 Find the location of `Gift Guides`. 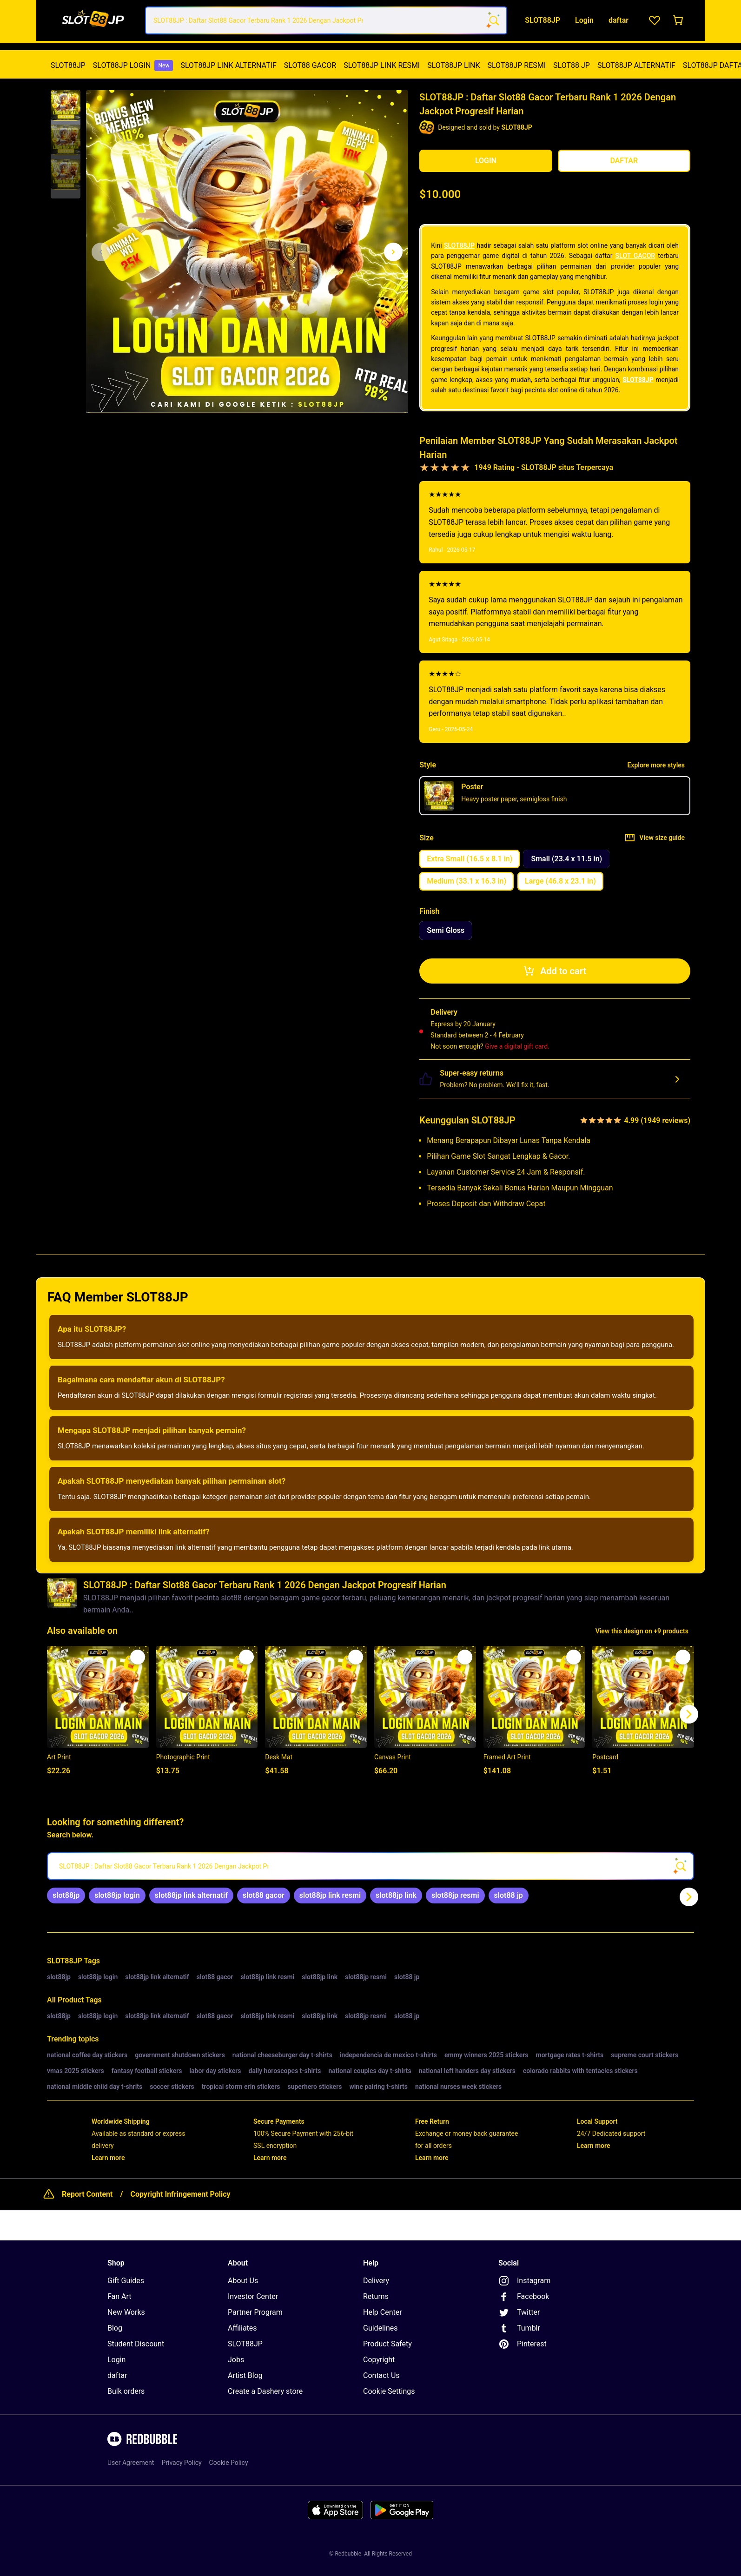

Gift Guides is located at coordinates (125, 2280).